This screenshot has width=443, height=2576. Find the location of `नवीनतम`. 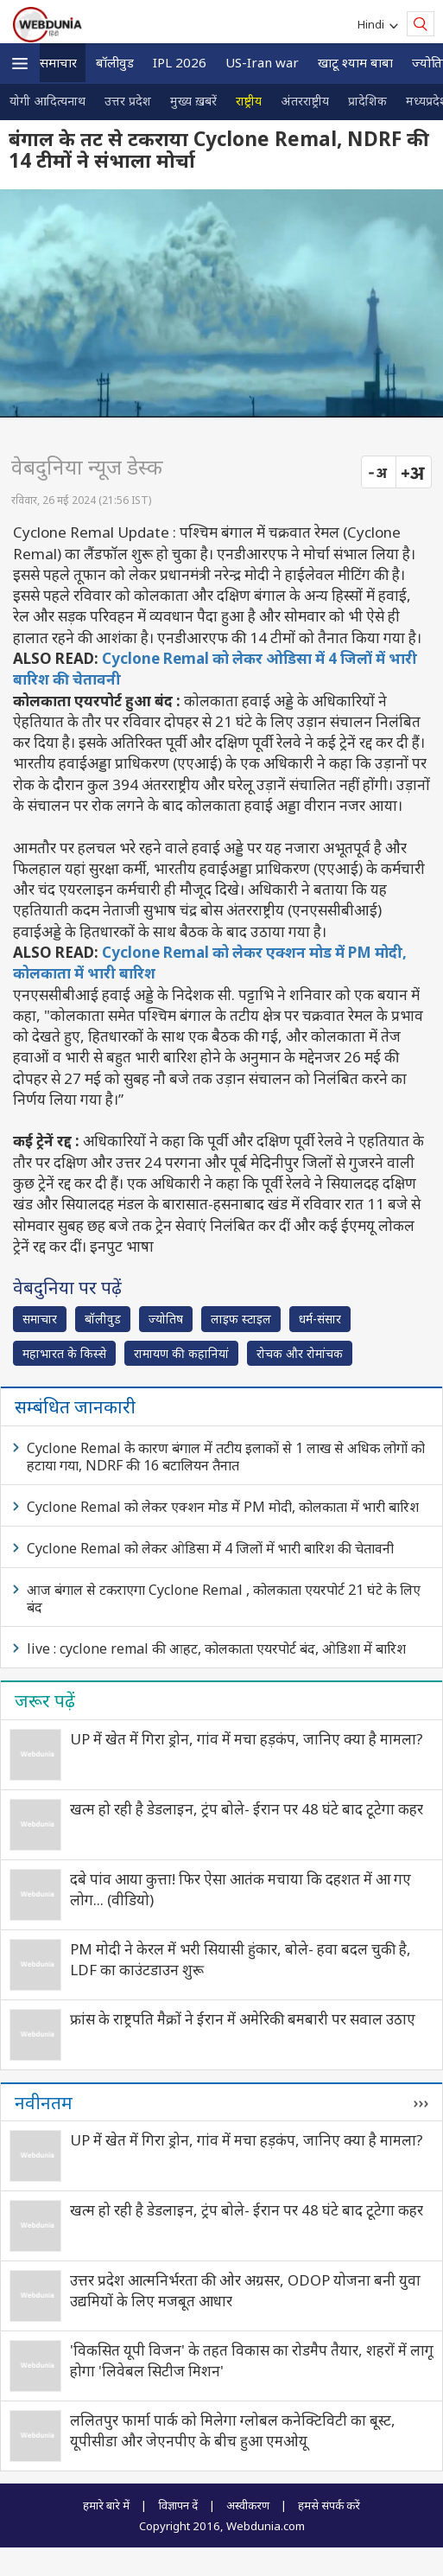

नवीनतम is located at coordinates (44, 2102).